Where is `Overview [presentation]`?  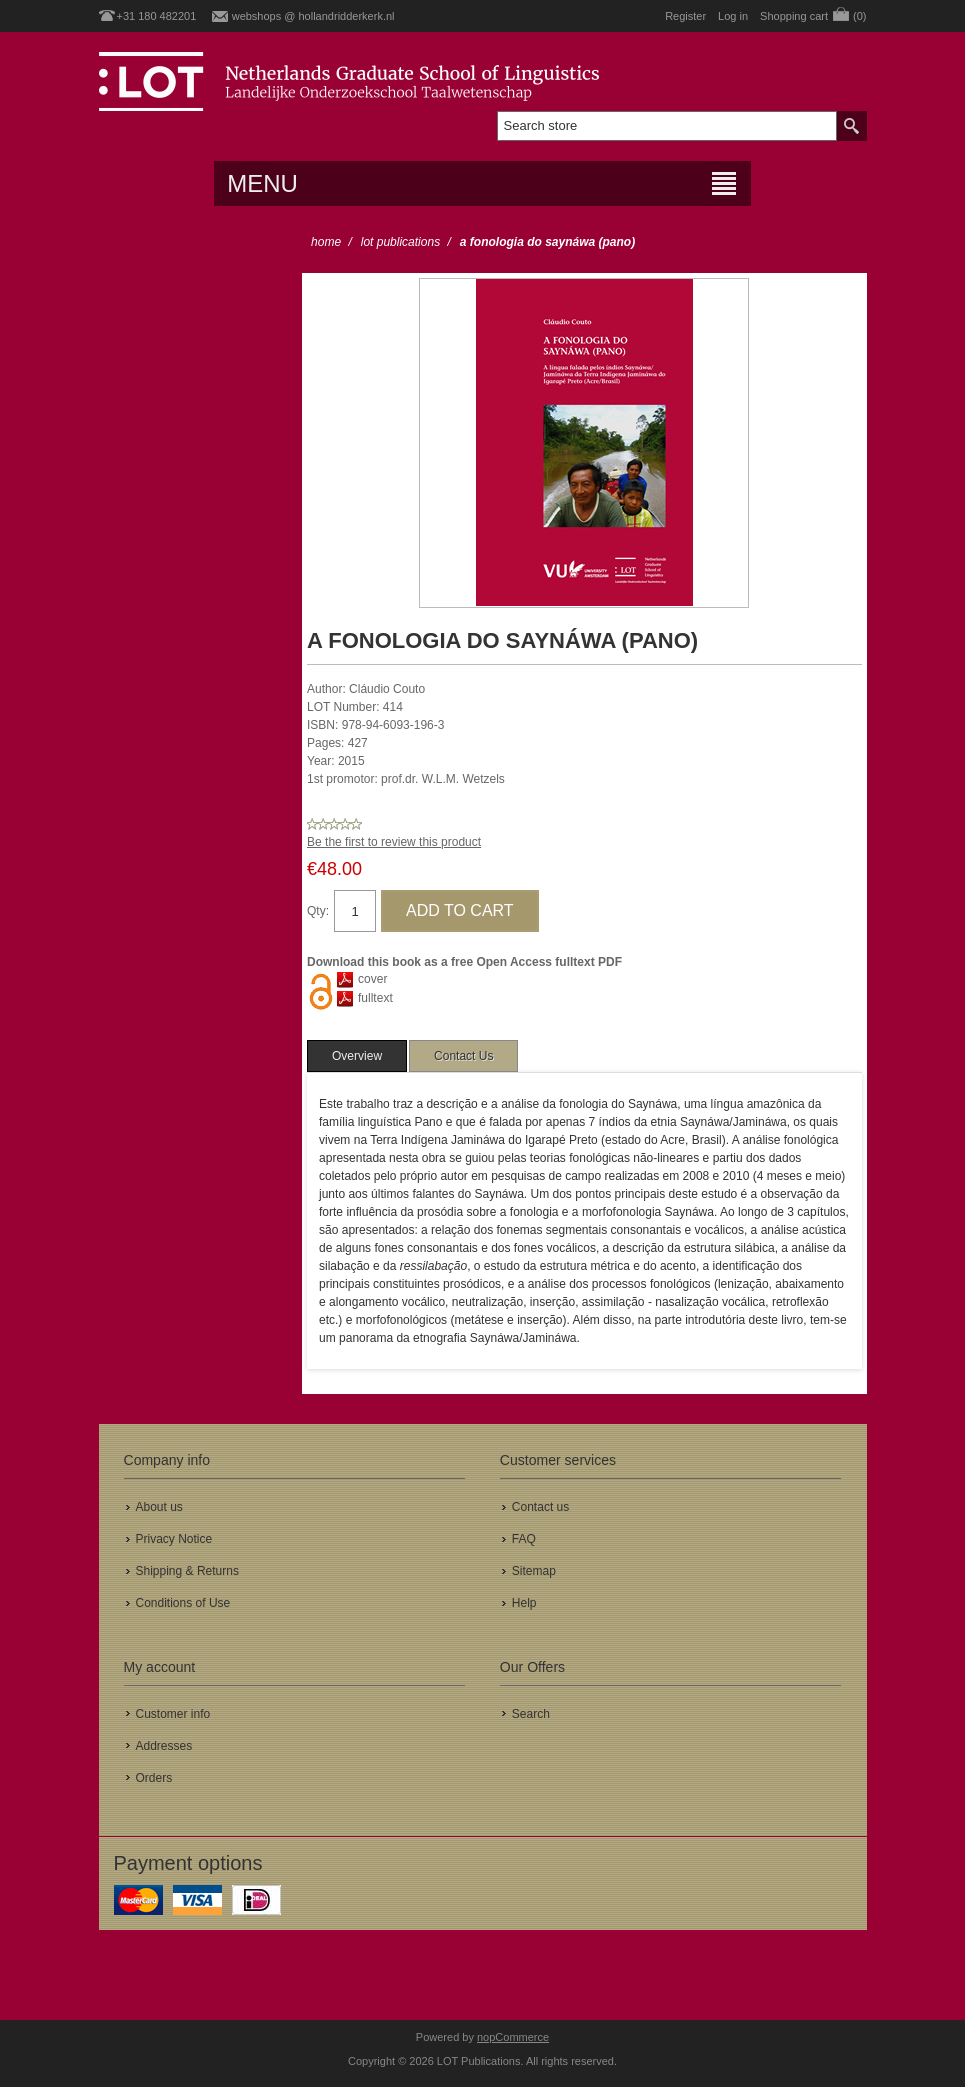 Overview [presentation] is located at coordinates (357, 1056).